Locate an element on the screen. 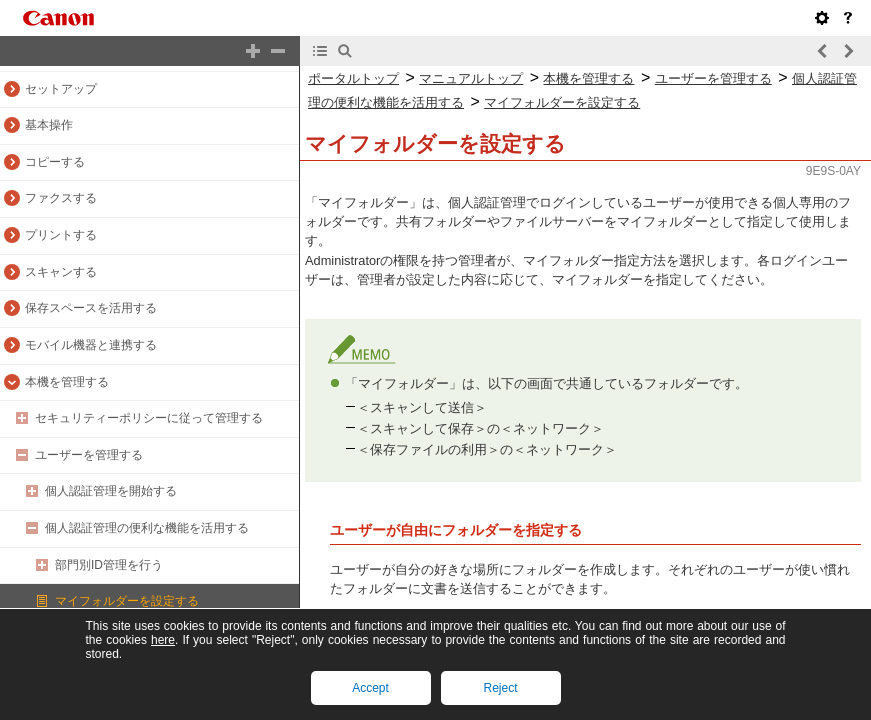 The image size is (871, 720). ファクスする is located at coordinates (61, 198).